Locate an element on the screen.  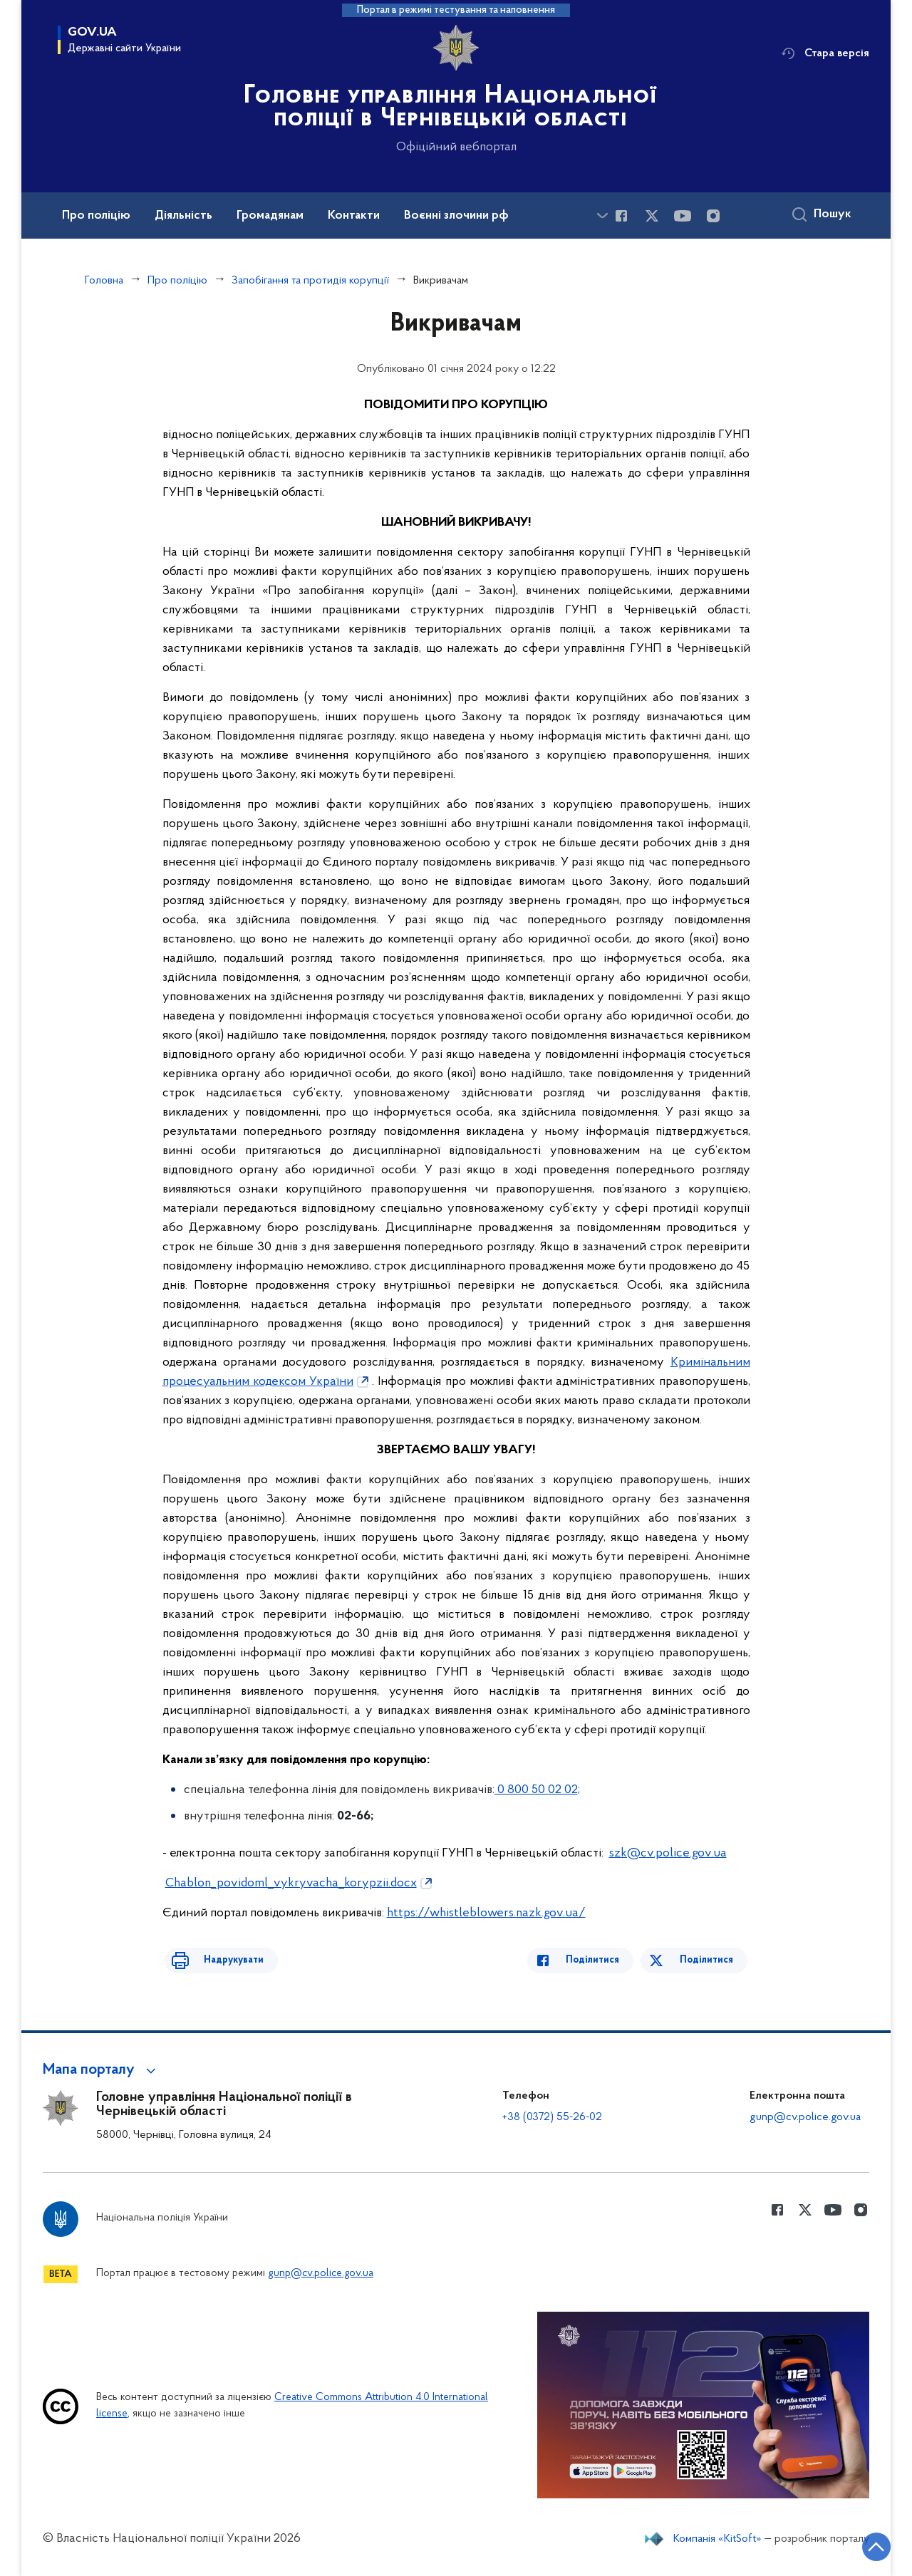
Діяльність [button] is located at coordinates (183, 215).